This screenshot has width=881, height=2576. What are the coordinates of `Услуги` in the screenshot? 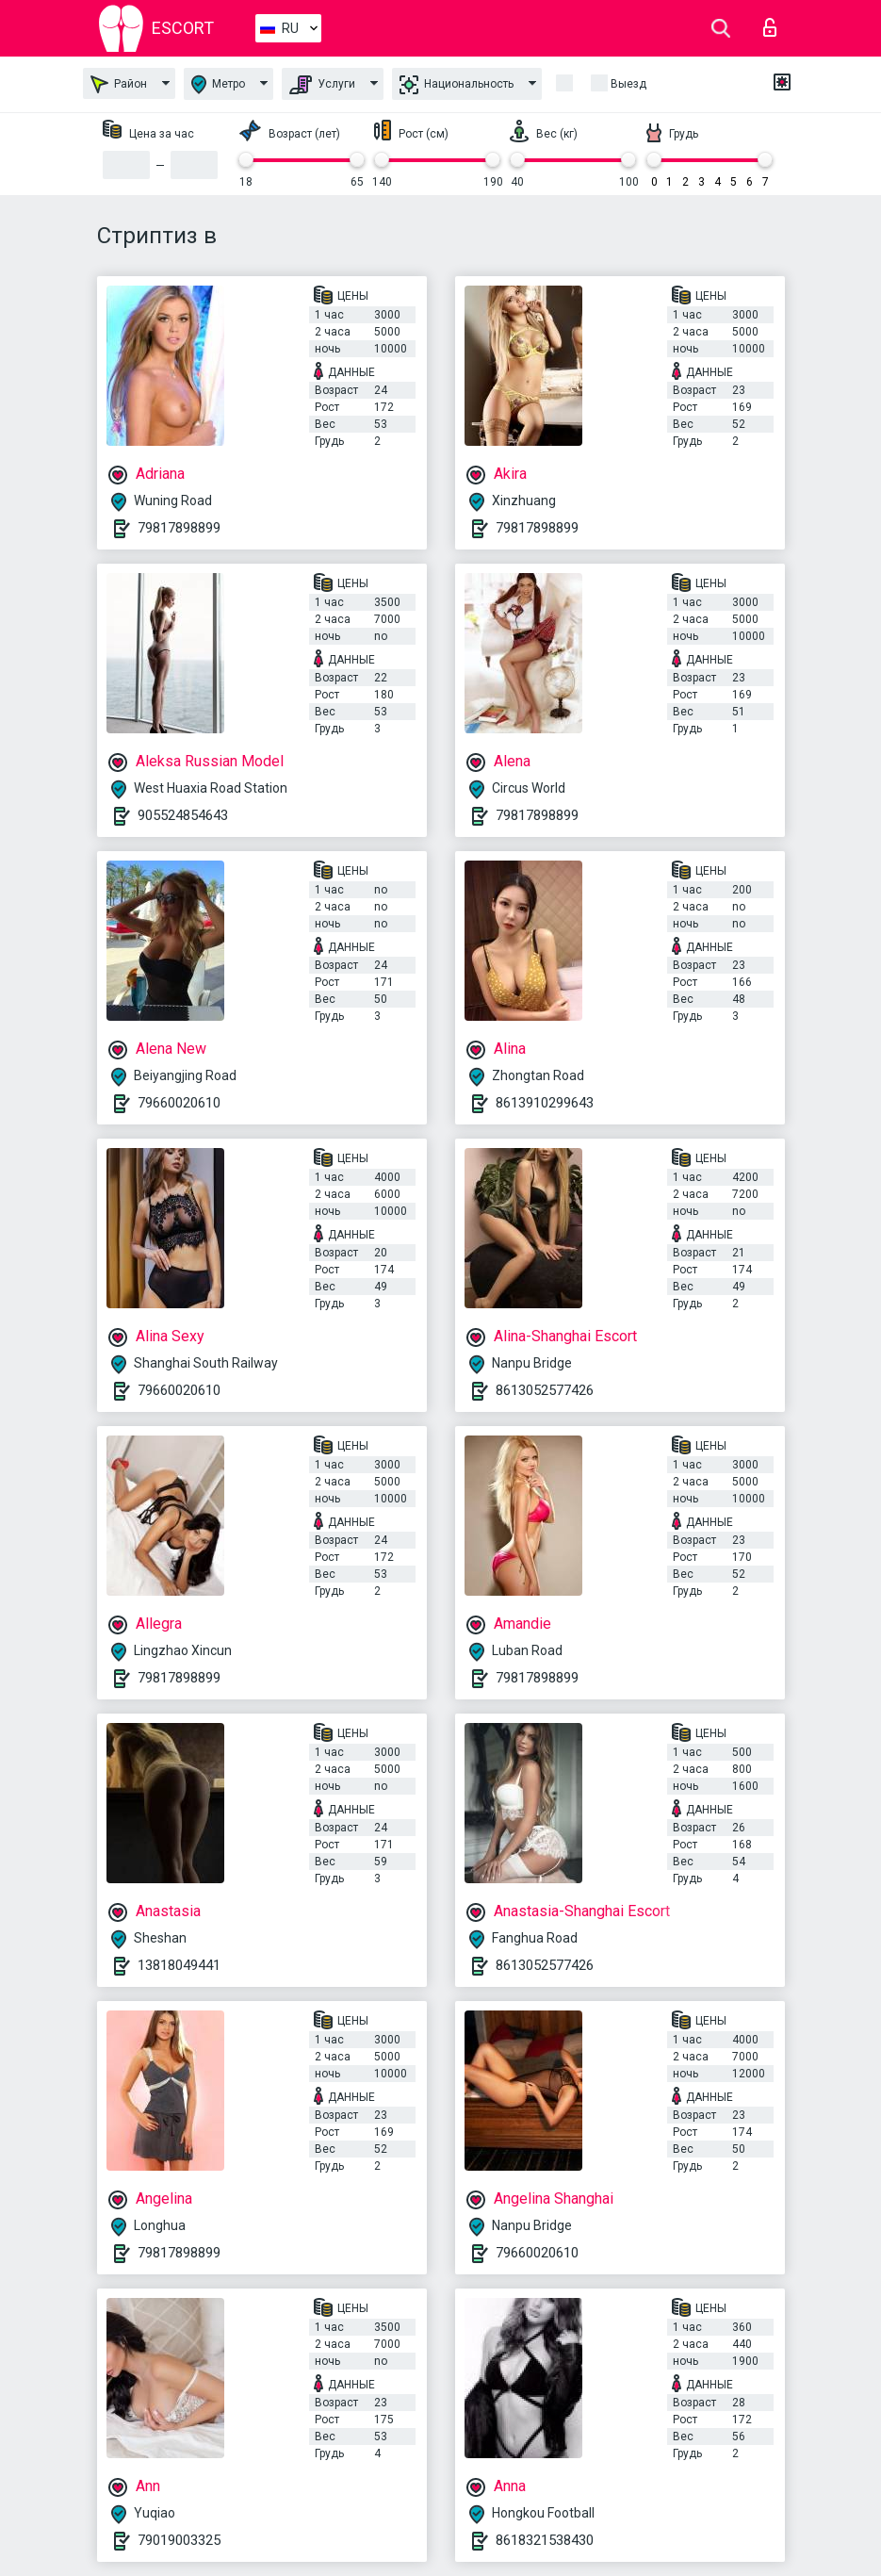 It's located at (322, 84).